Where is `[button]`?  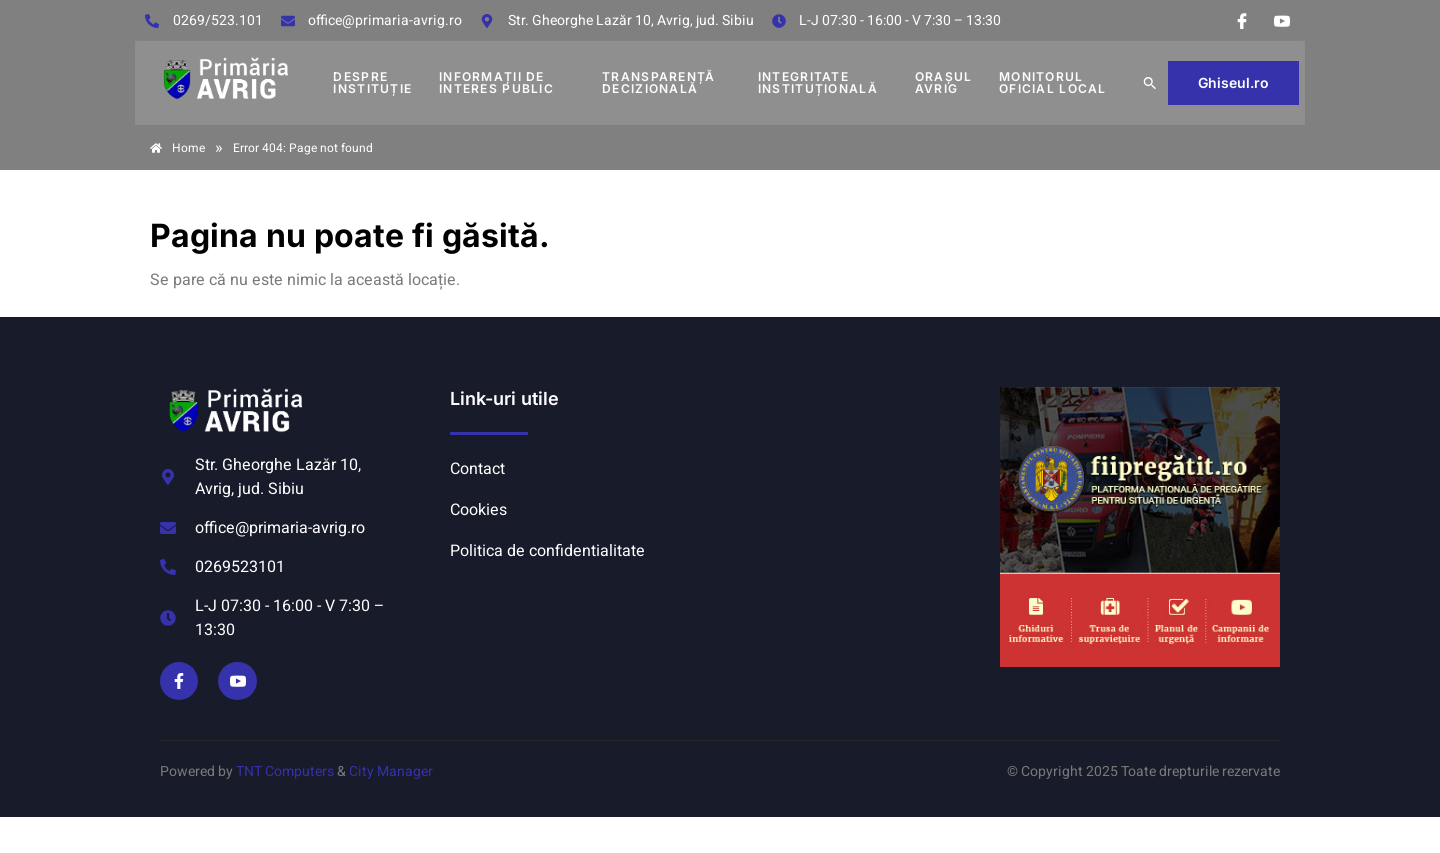 [button] is located at coordinates (1150, 83).